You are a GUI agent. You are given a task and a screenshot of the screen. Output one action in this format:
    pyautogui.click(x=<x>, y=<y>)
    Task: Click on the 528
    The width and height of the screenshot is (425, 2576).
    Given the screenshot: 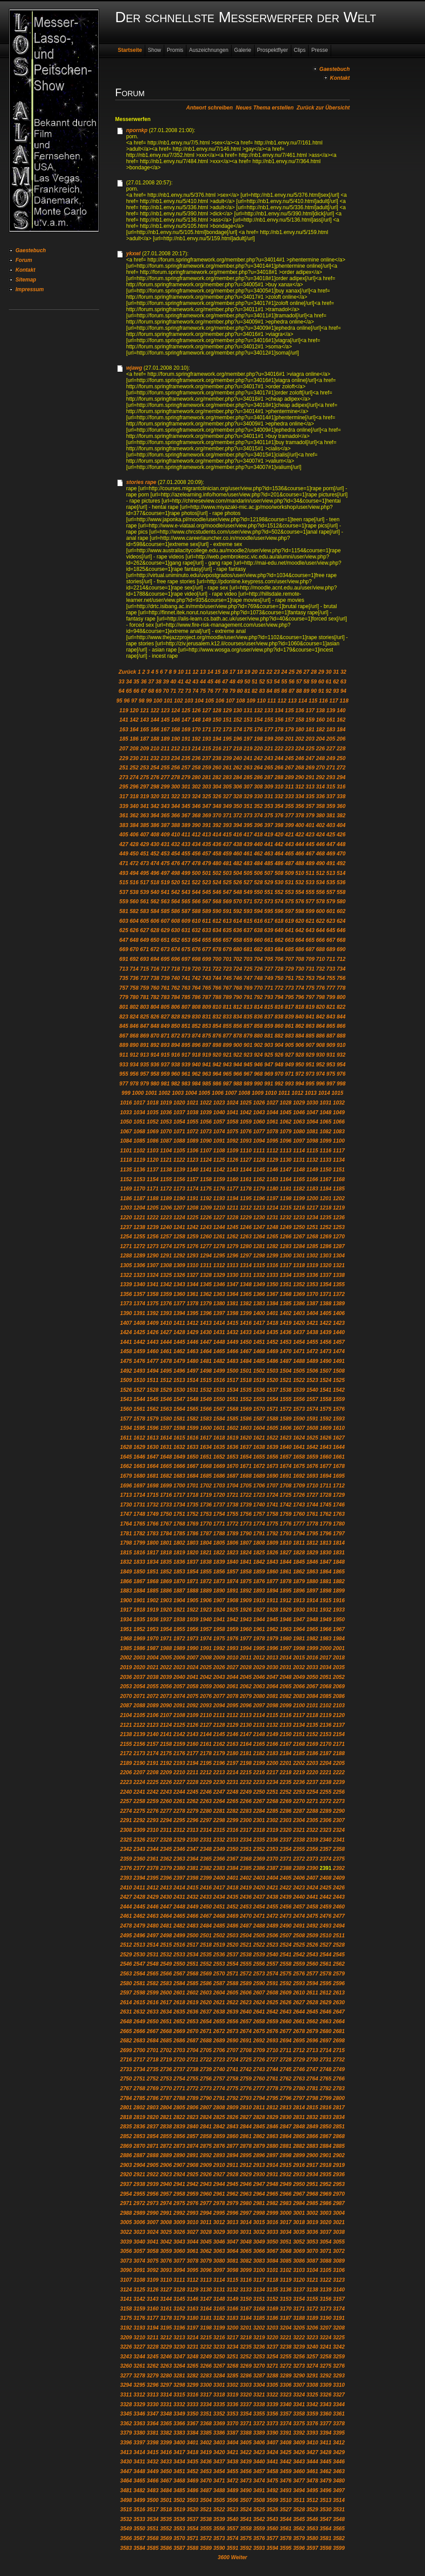 What is the action you would take?
    pyautogui.click(x=258, y=882)
    